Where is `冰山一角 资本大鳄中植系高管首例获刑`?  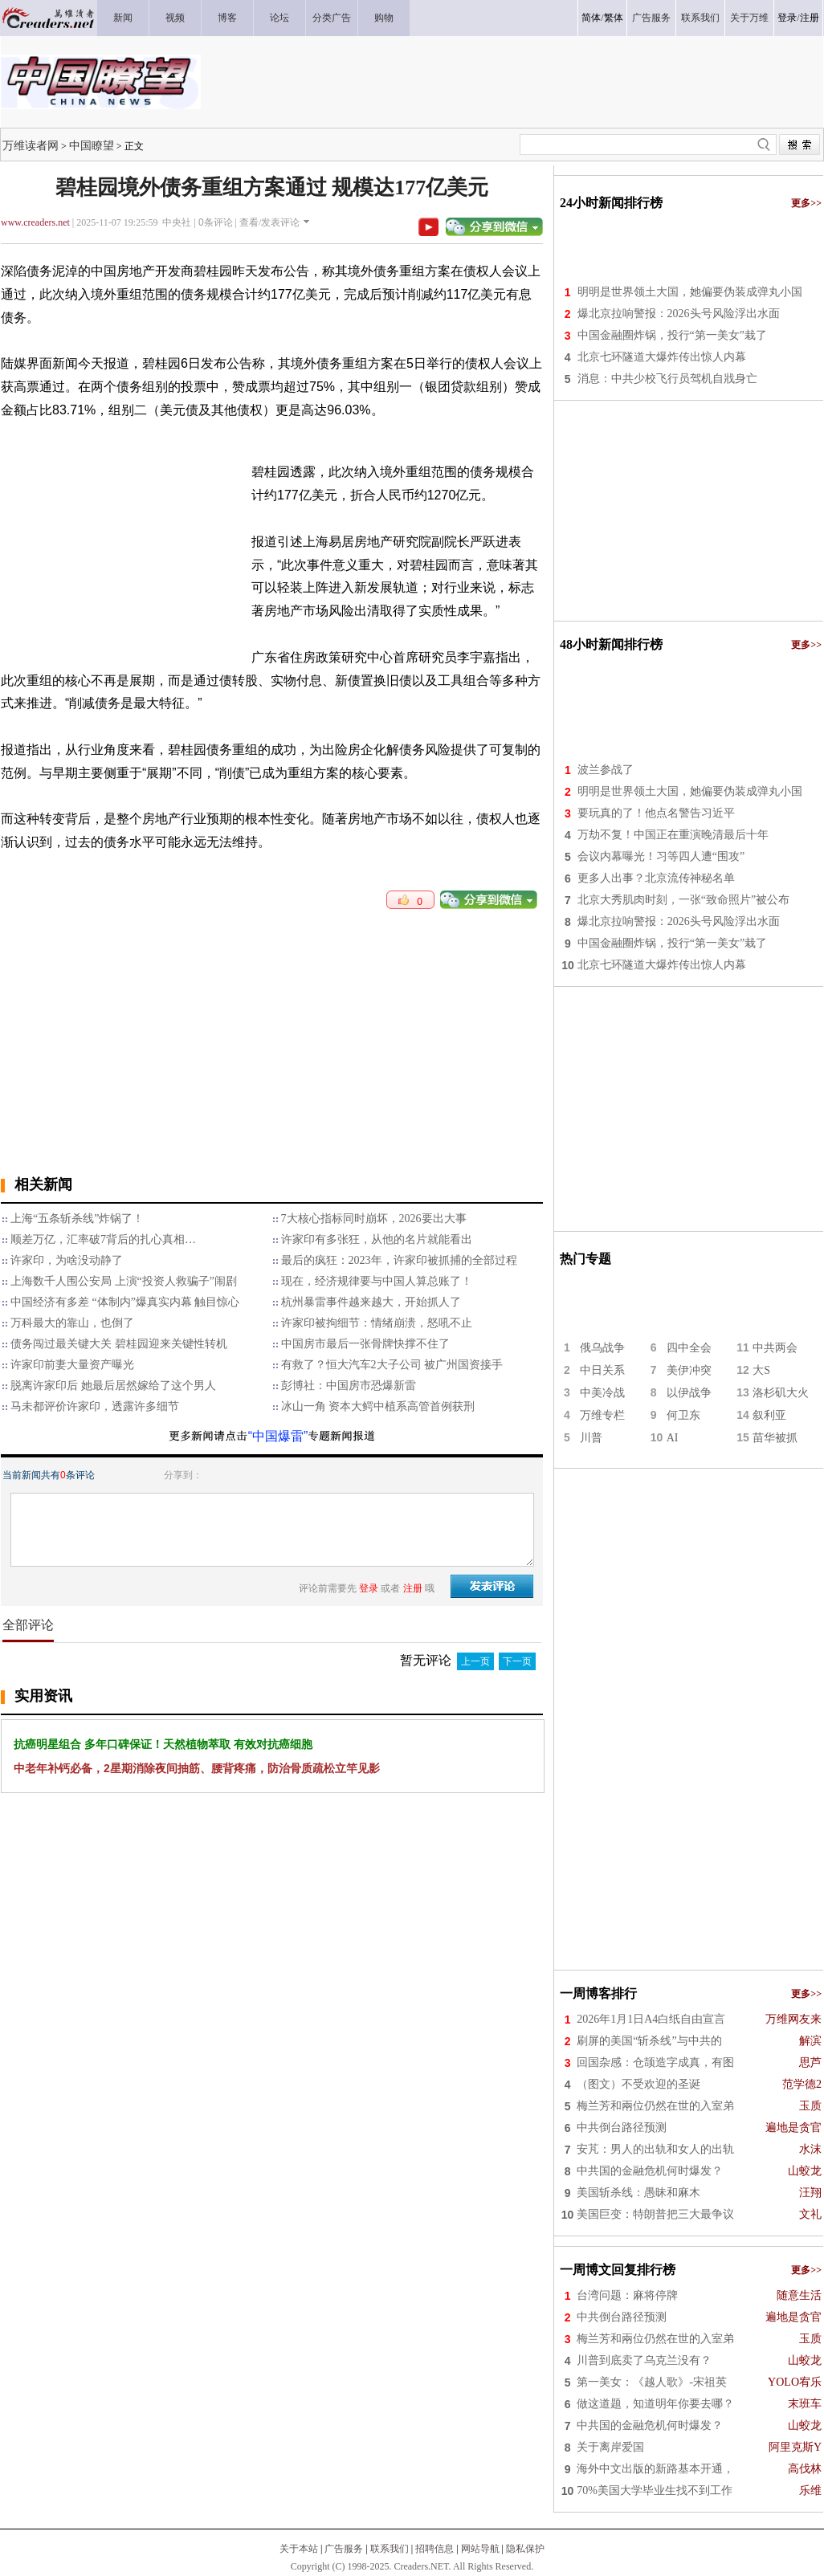
冰山一角 资本大鳄中植系高管首例获刑 is located at coordinates (378, 1406).